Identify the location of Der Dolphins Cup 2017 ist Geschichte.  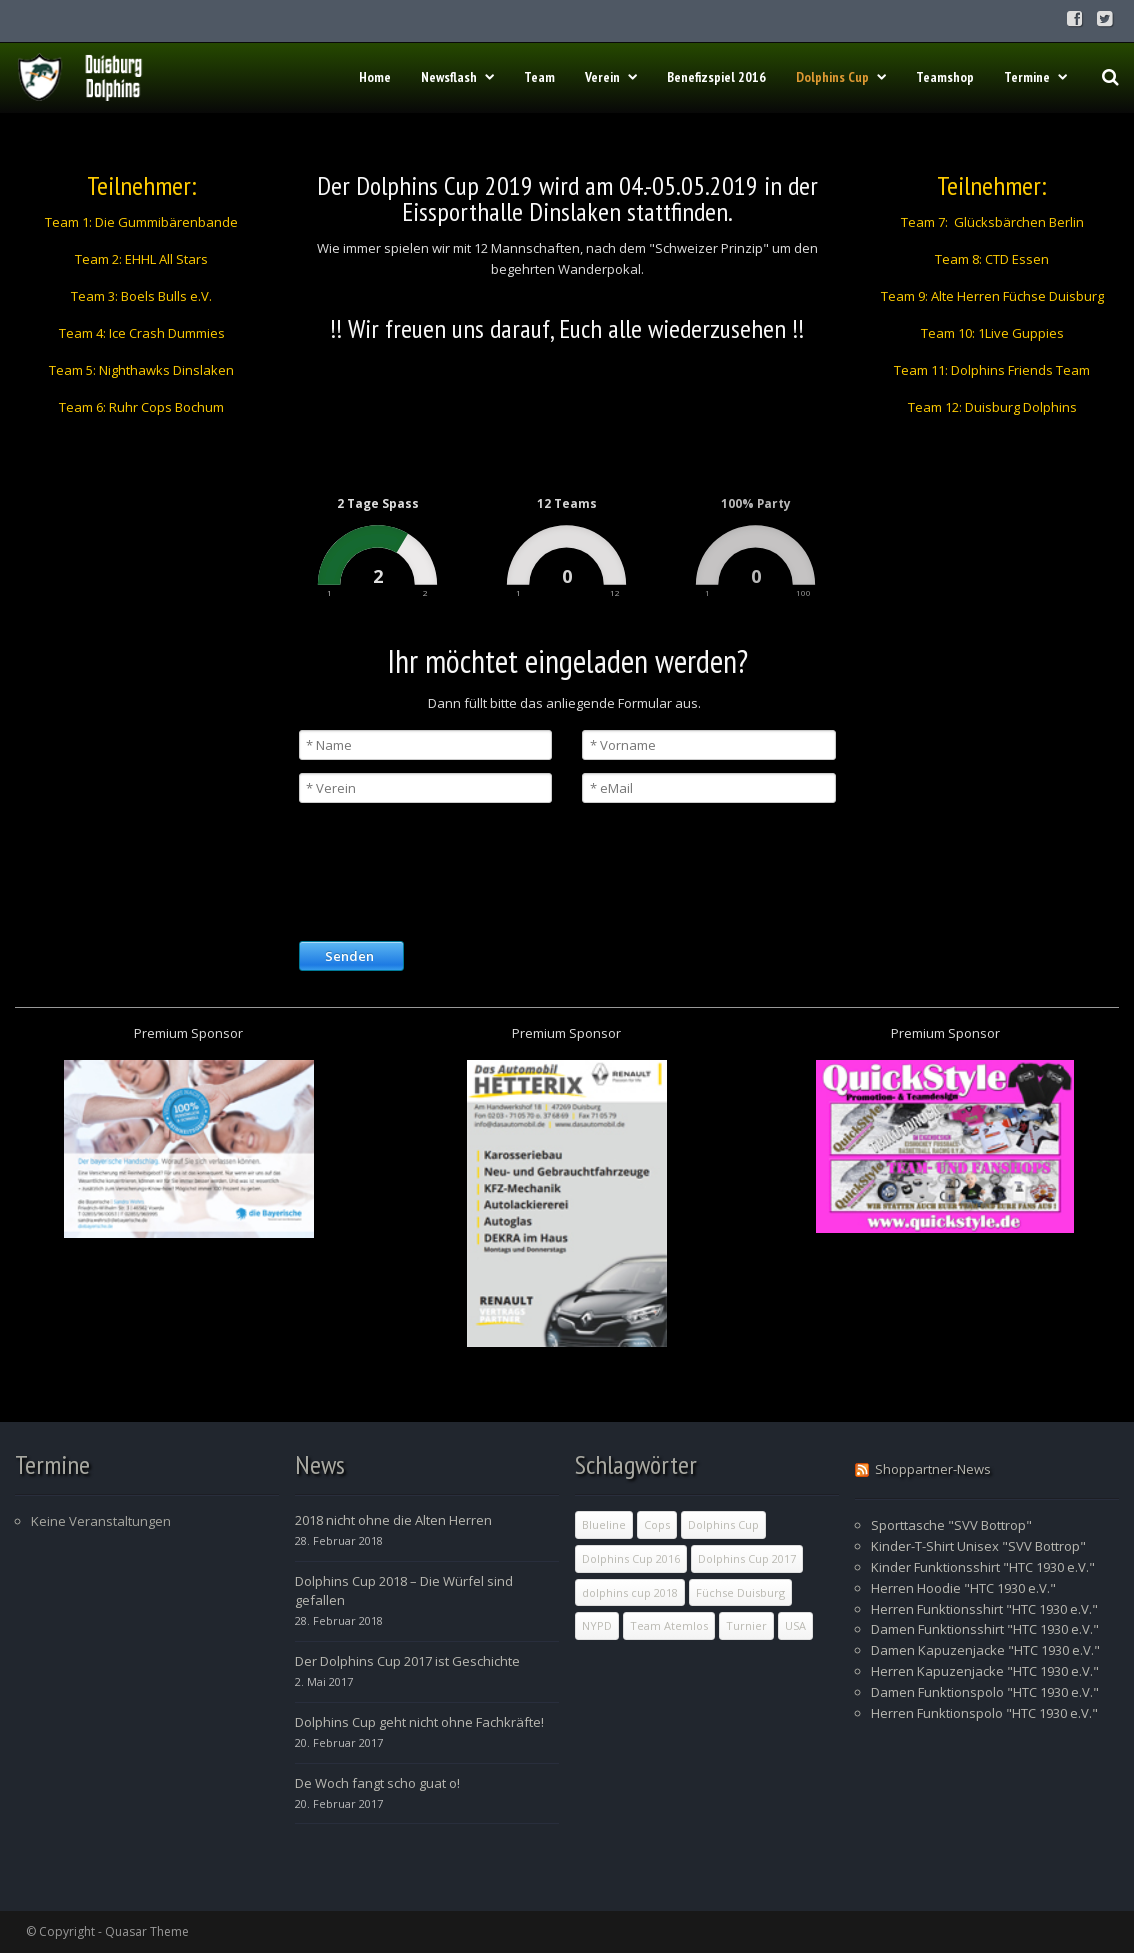
(407, 1661).